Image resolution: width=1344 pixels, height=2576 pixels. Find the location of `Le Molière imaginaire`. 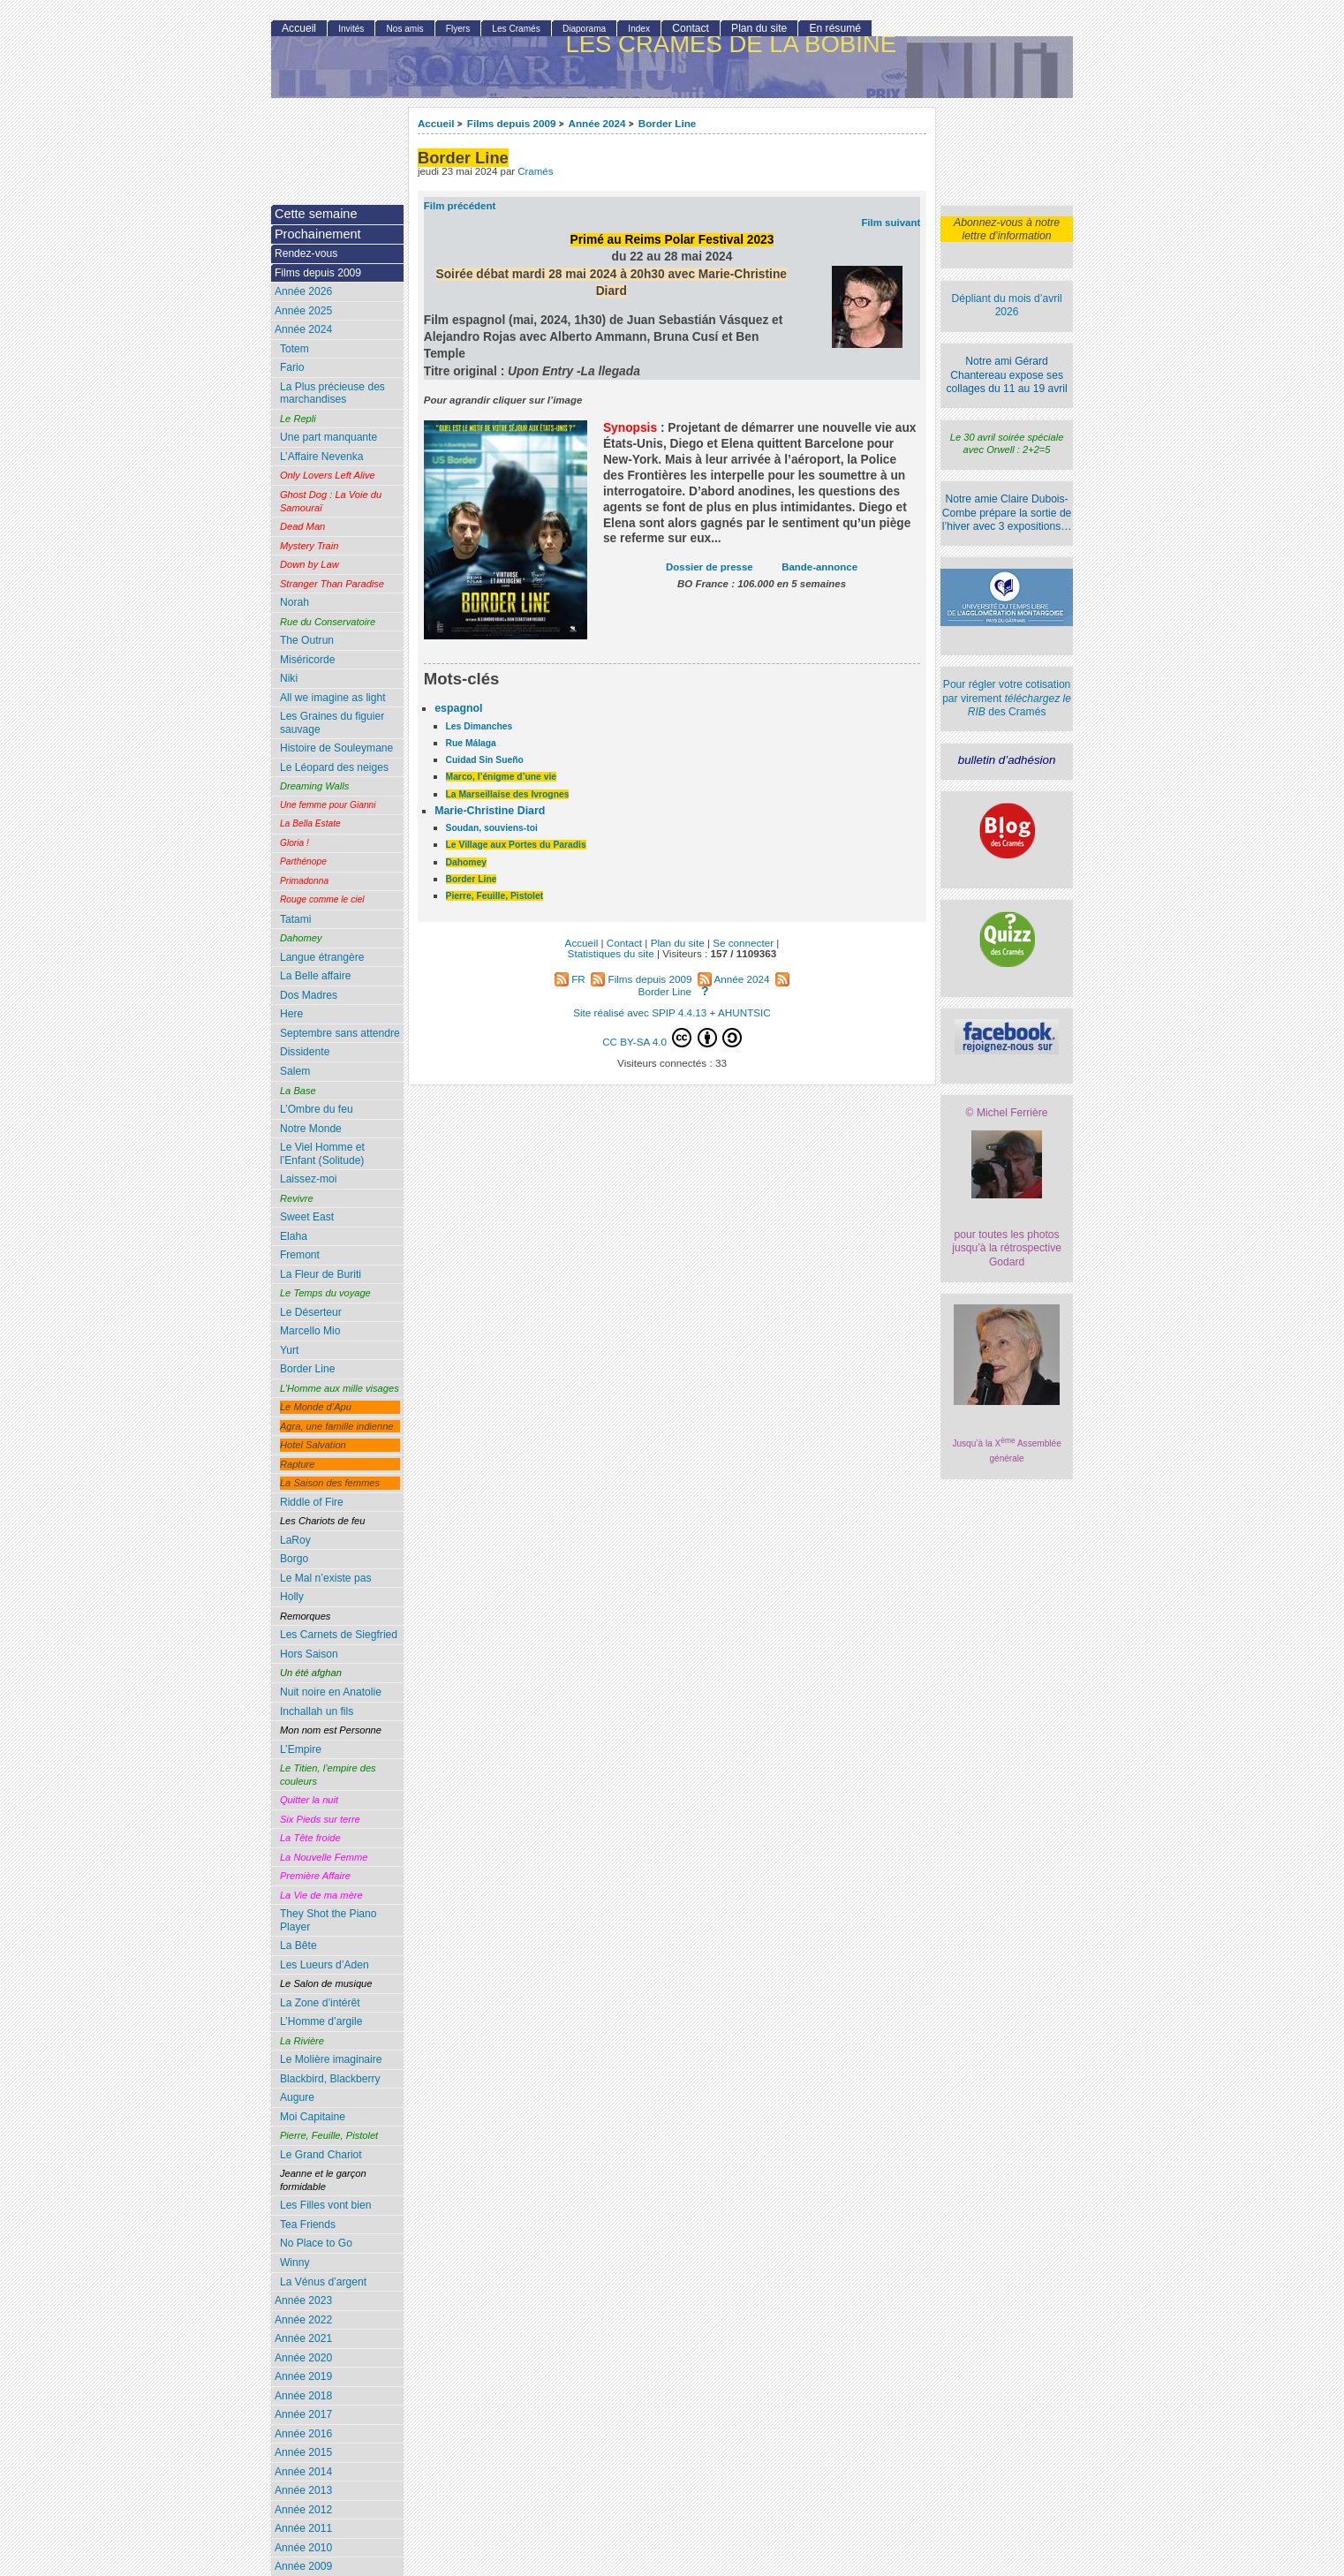

Le Molière imaginaire is located at coordinates (331, 2059).